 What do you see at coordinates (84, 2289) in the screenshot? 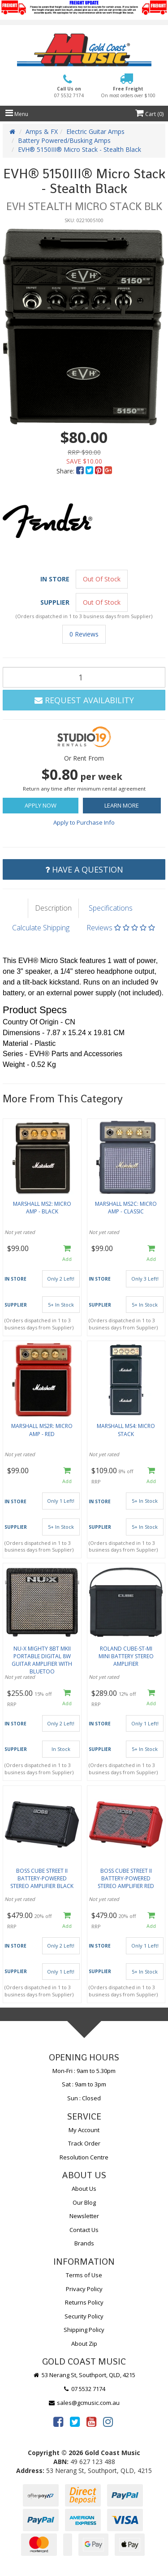
I see `Privacy Policy` at bounding box center [84, 2289].